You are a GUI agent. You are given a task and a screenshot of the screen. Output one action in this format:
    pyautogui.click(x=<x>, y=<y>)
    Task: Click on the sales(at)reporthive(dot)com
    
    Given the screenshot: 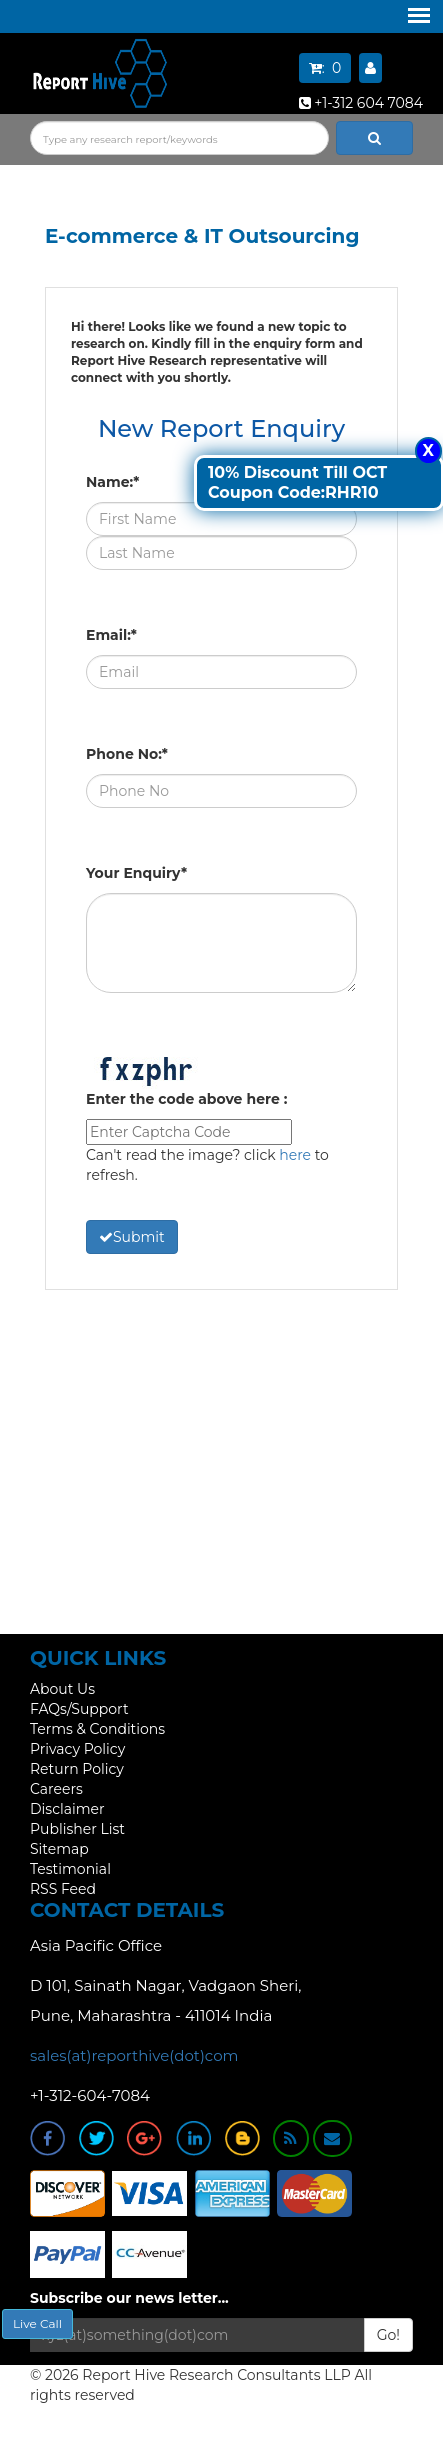 What is the action you would take?
    pyautogui.click(x=134, y=2055)
    